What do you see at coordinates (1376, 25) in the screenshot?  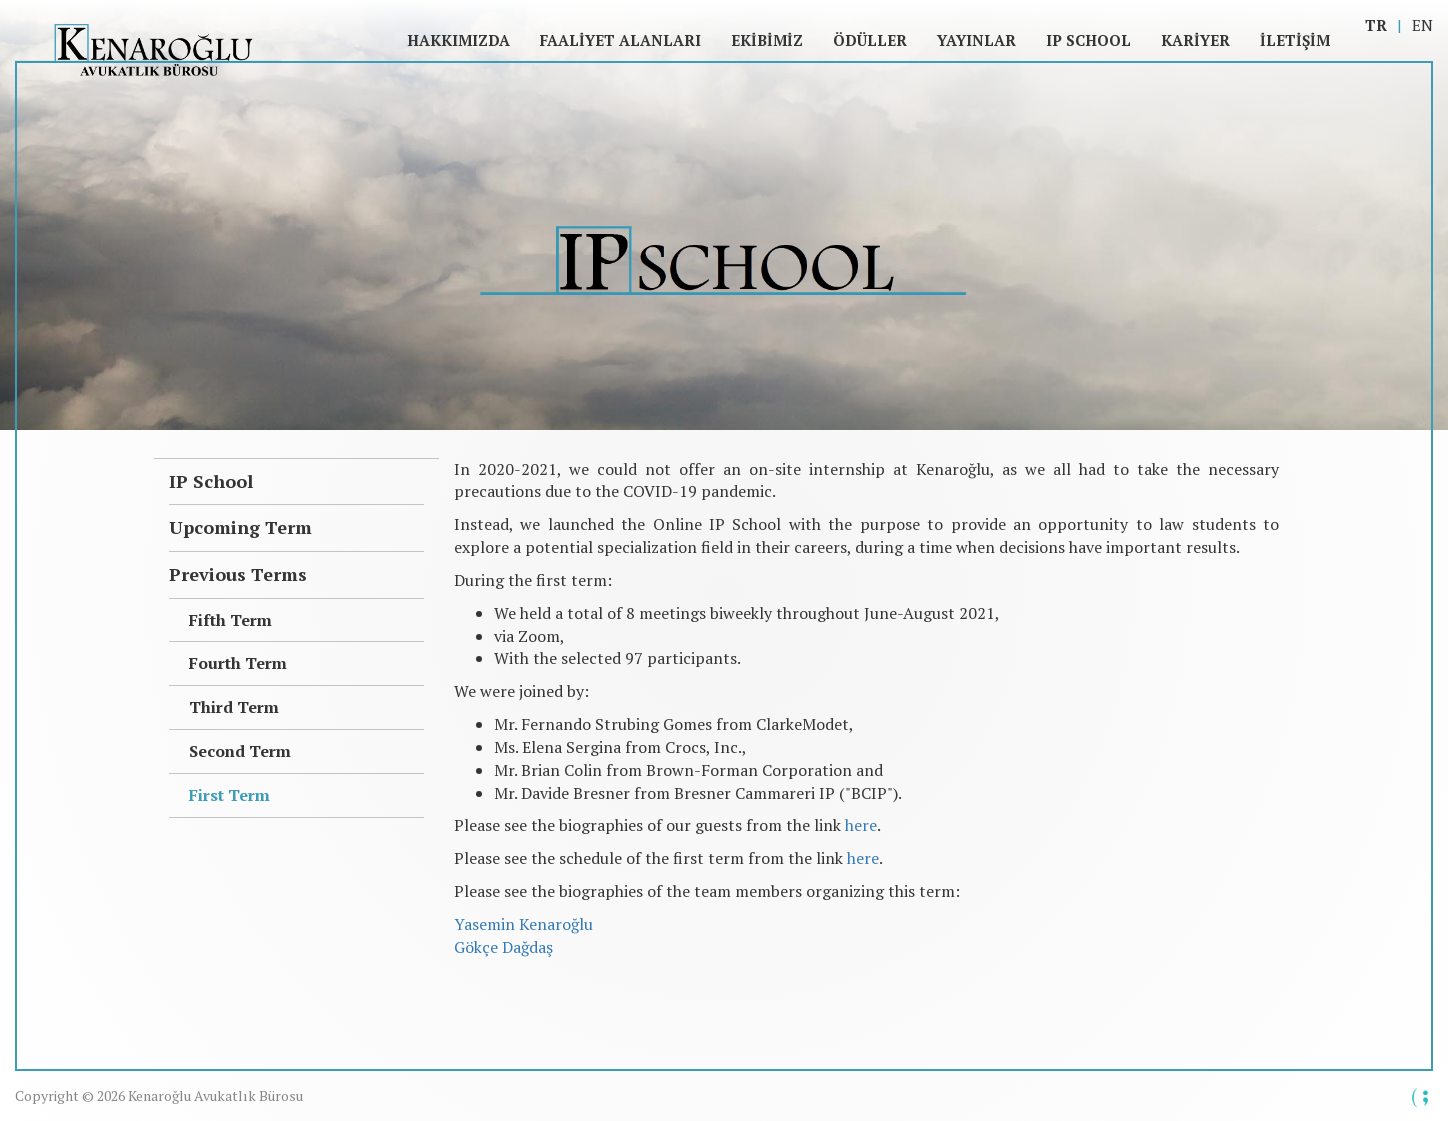 I see `TR` at bounding box center [1376, 25].